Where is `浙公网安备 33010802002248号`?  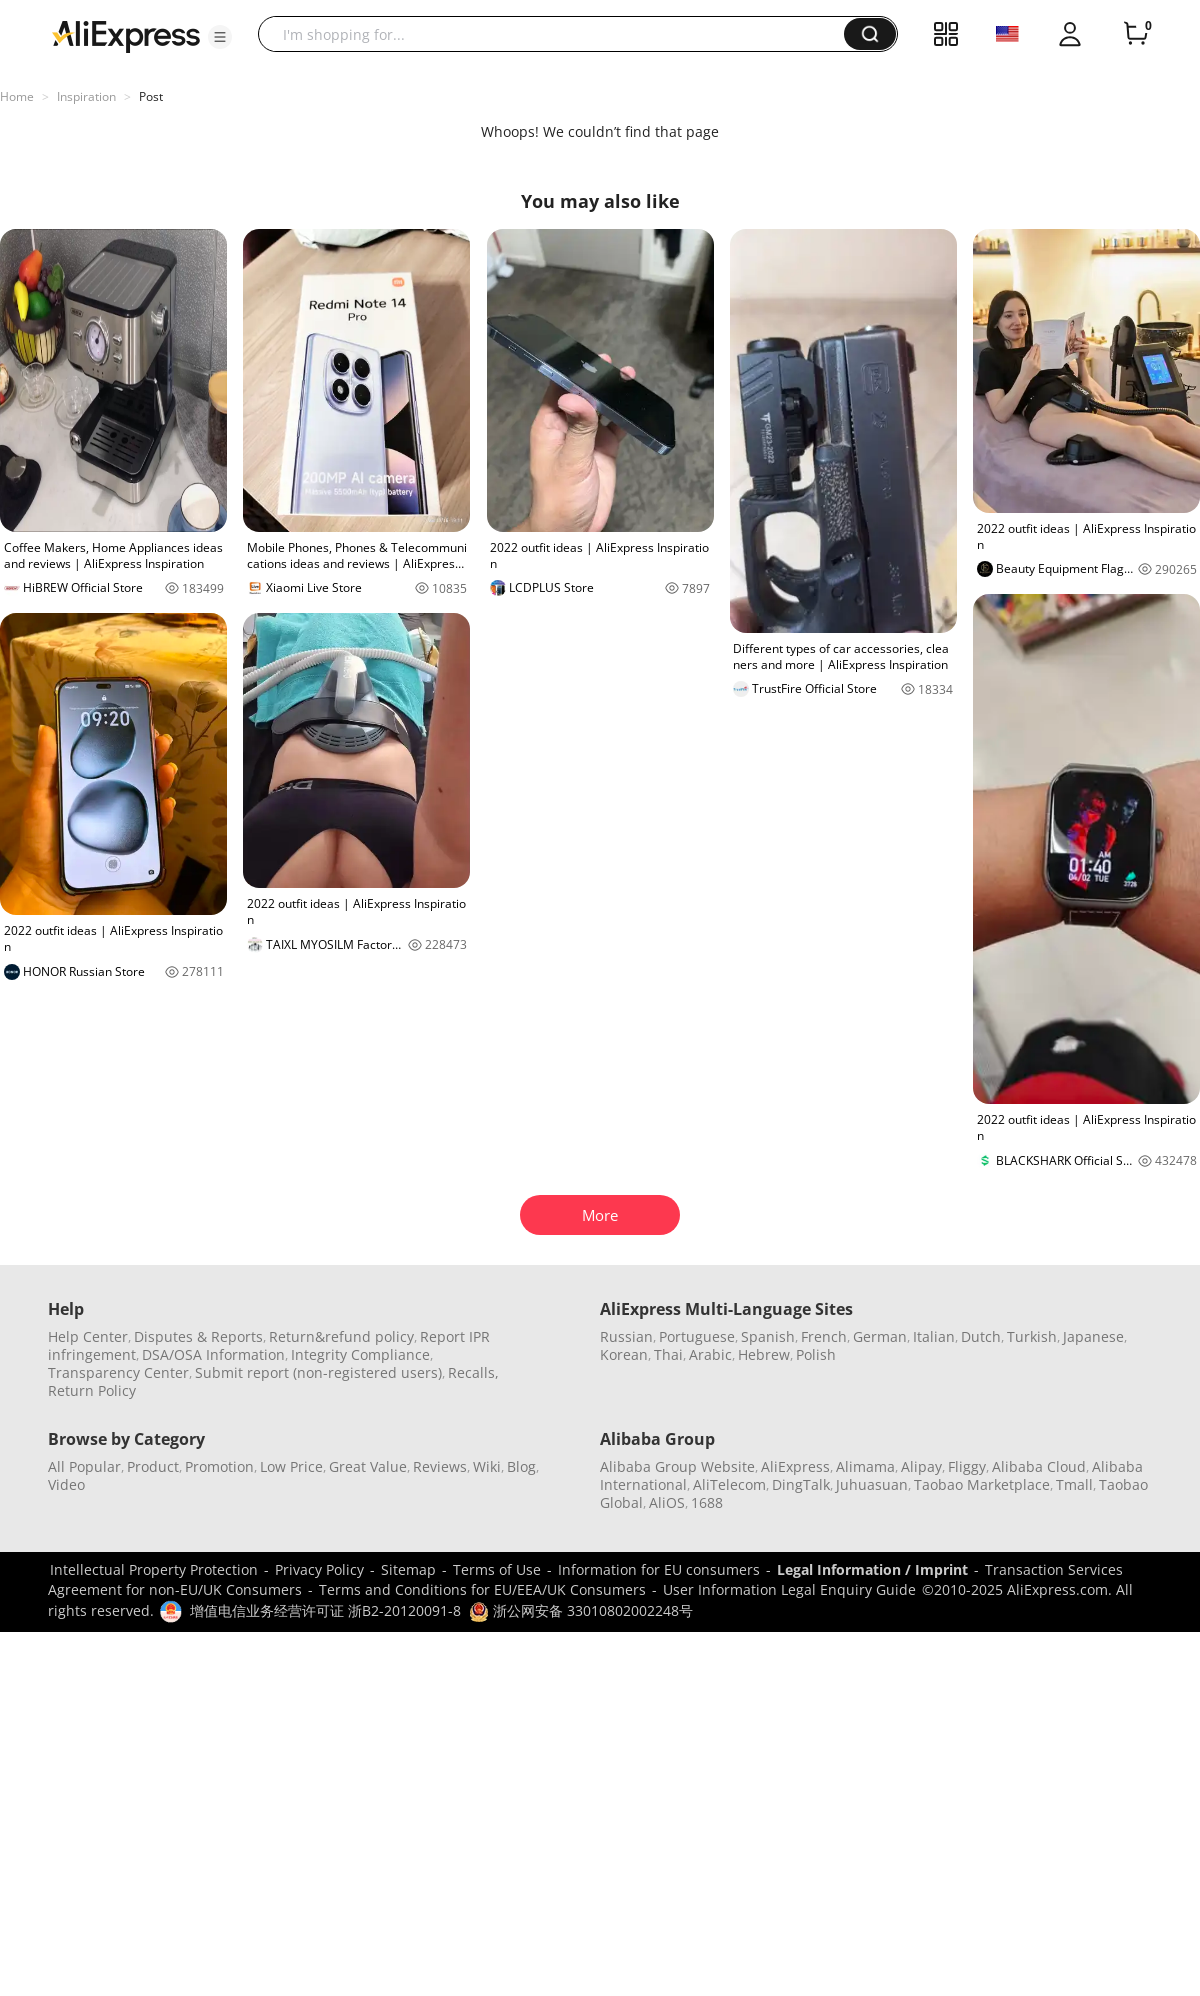 浙公网安备 33010802002248号 is located at coordinates (581, 1610).